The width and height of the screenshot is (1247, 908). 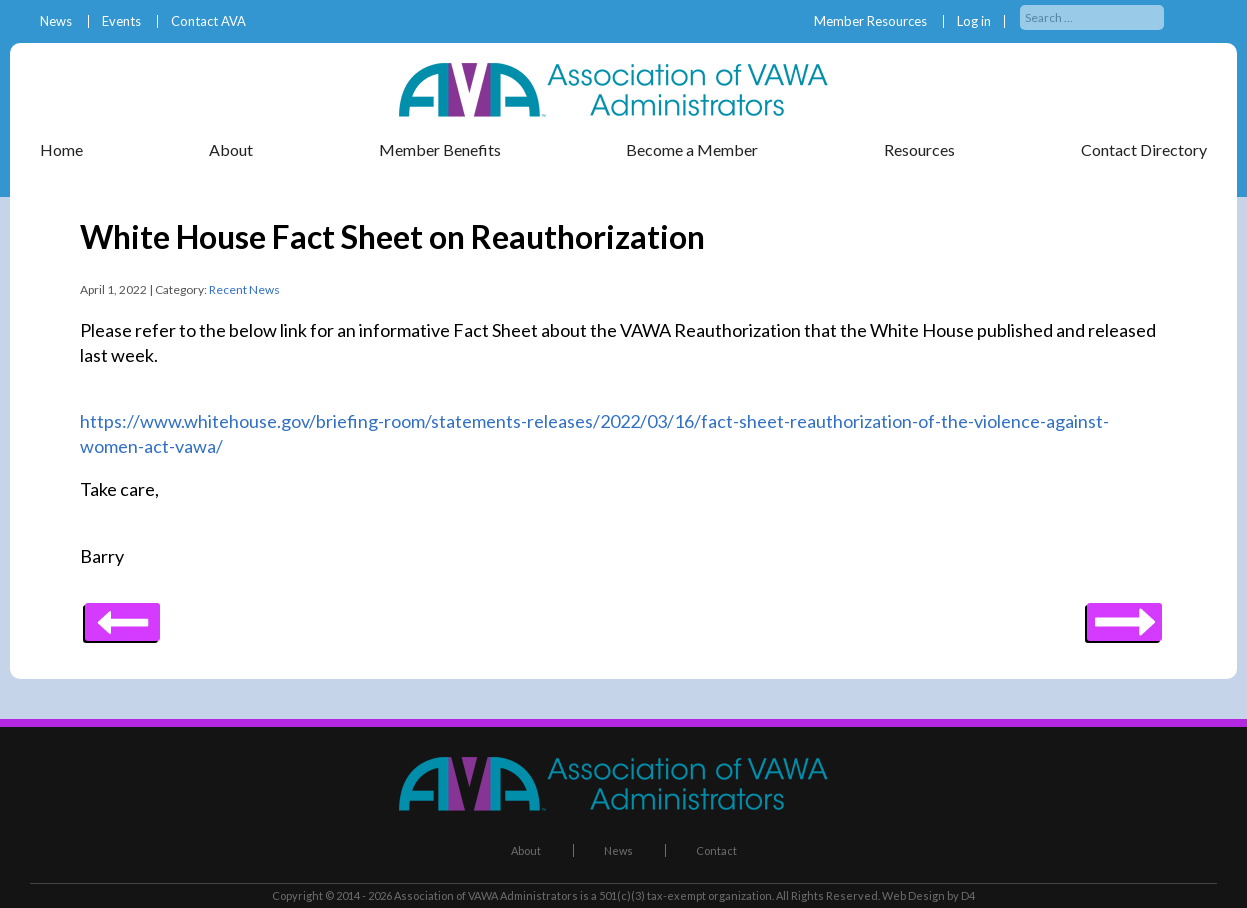 What do you see at coordinates (56, 21) in the screenshot?
I see `News` at bounding box center [56, 21].